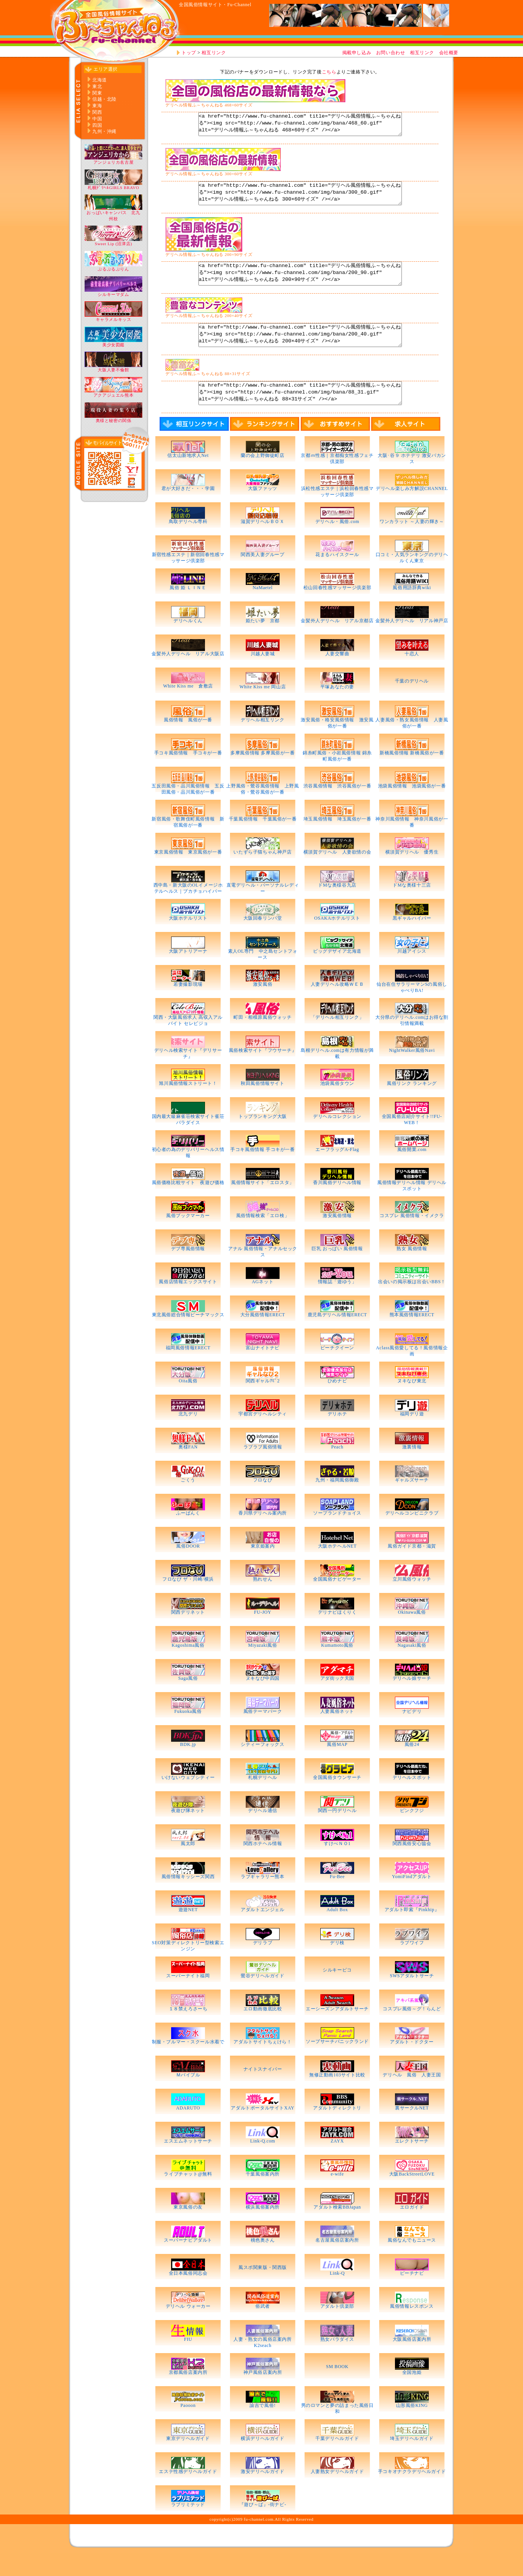  What do you see at coordinates (262, 1899) in the screenshot?
I see `ラブギャラリー熊本` at bounding box center [262, 1899].